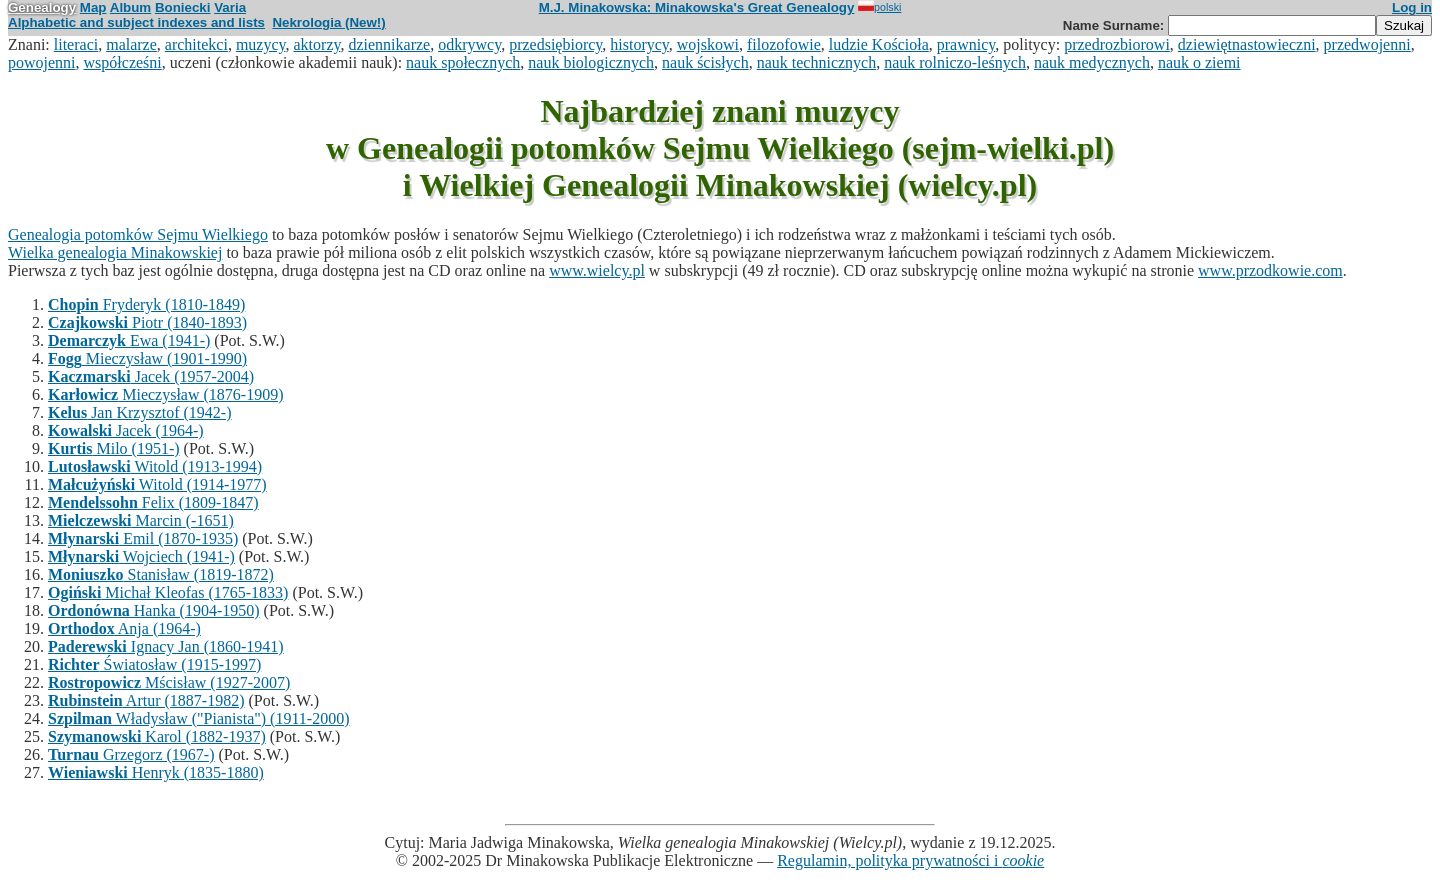  Describe the element at coordinates (879, 7) in the screenshot. I see `polski` at that location.